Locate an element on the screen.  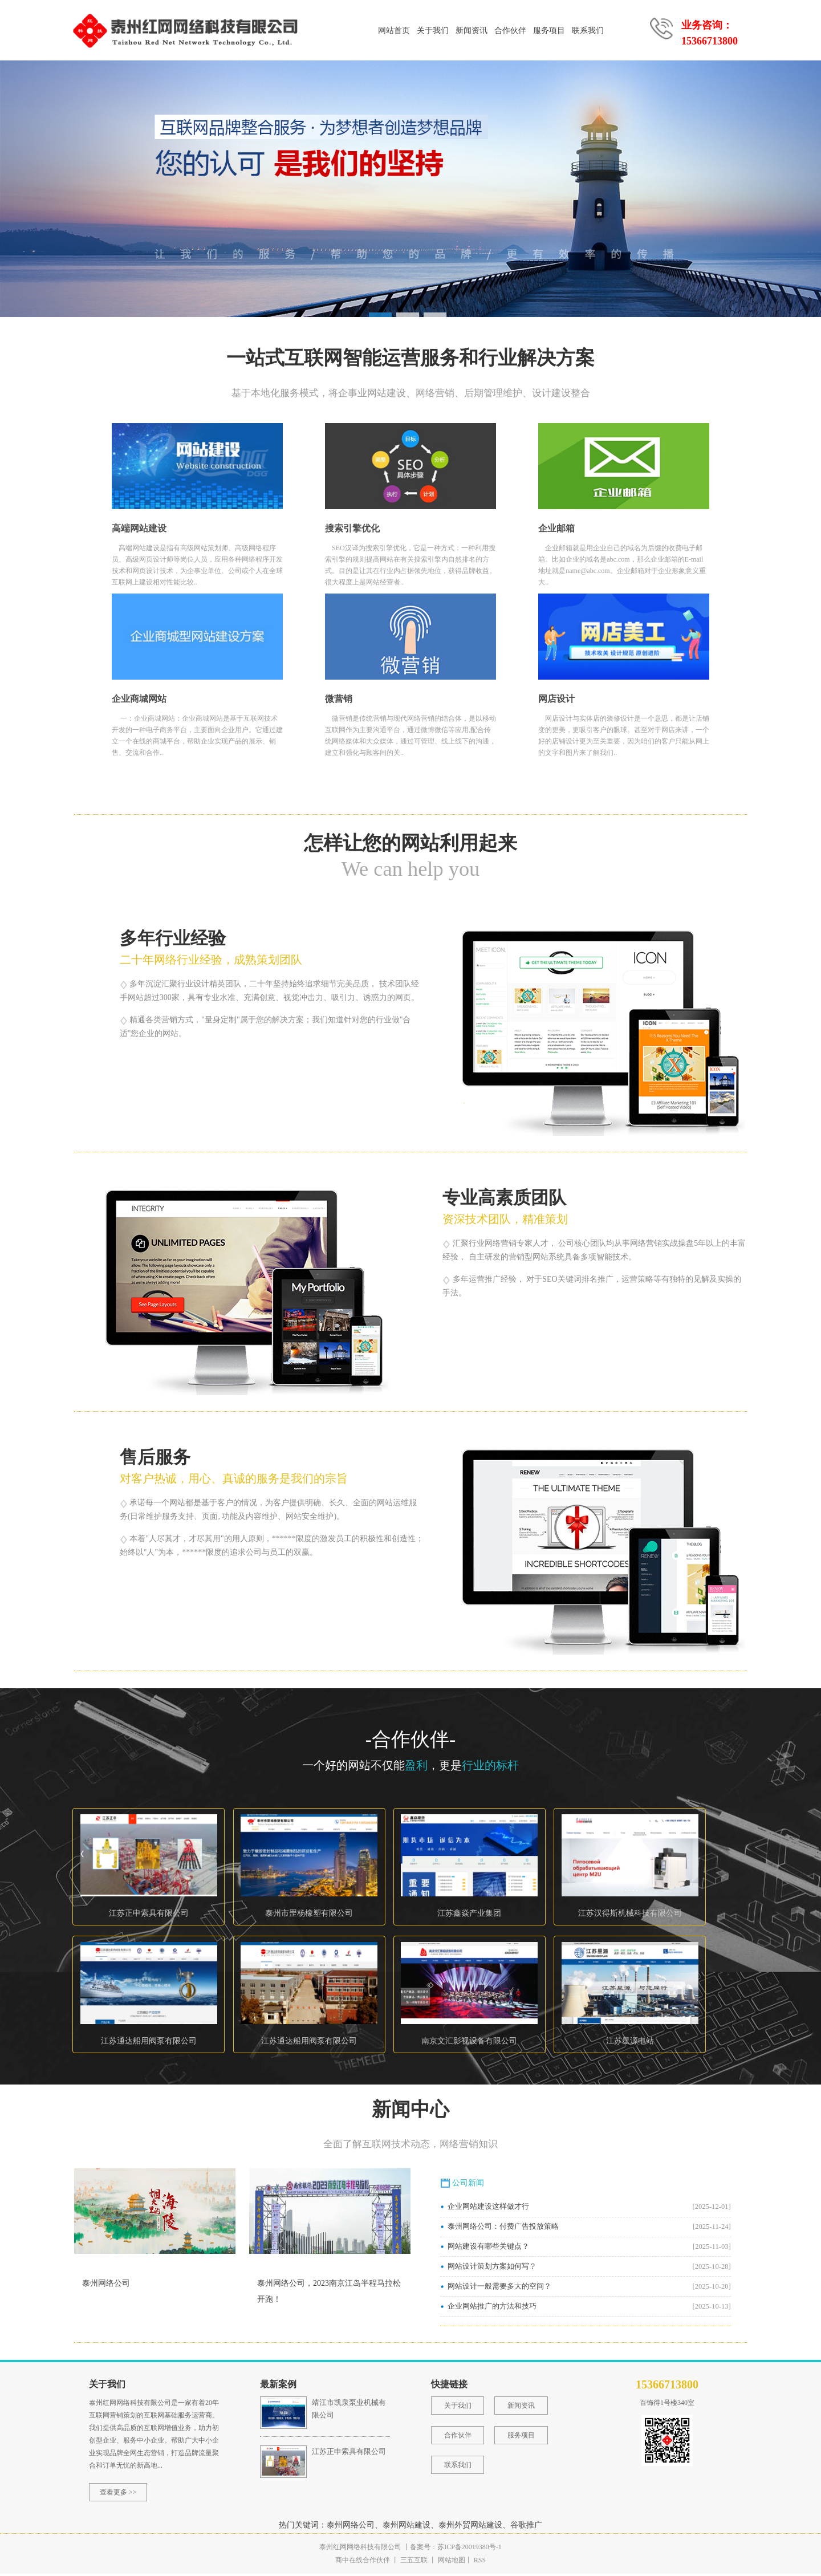
查看更多 >> is located at coordinates (118, 2494).